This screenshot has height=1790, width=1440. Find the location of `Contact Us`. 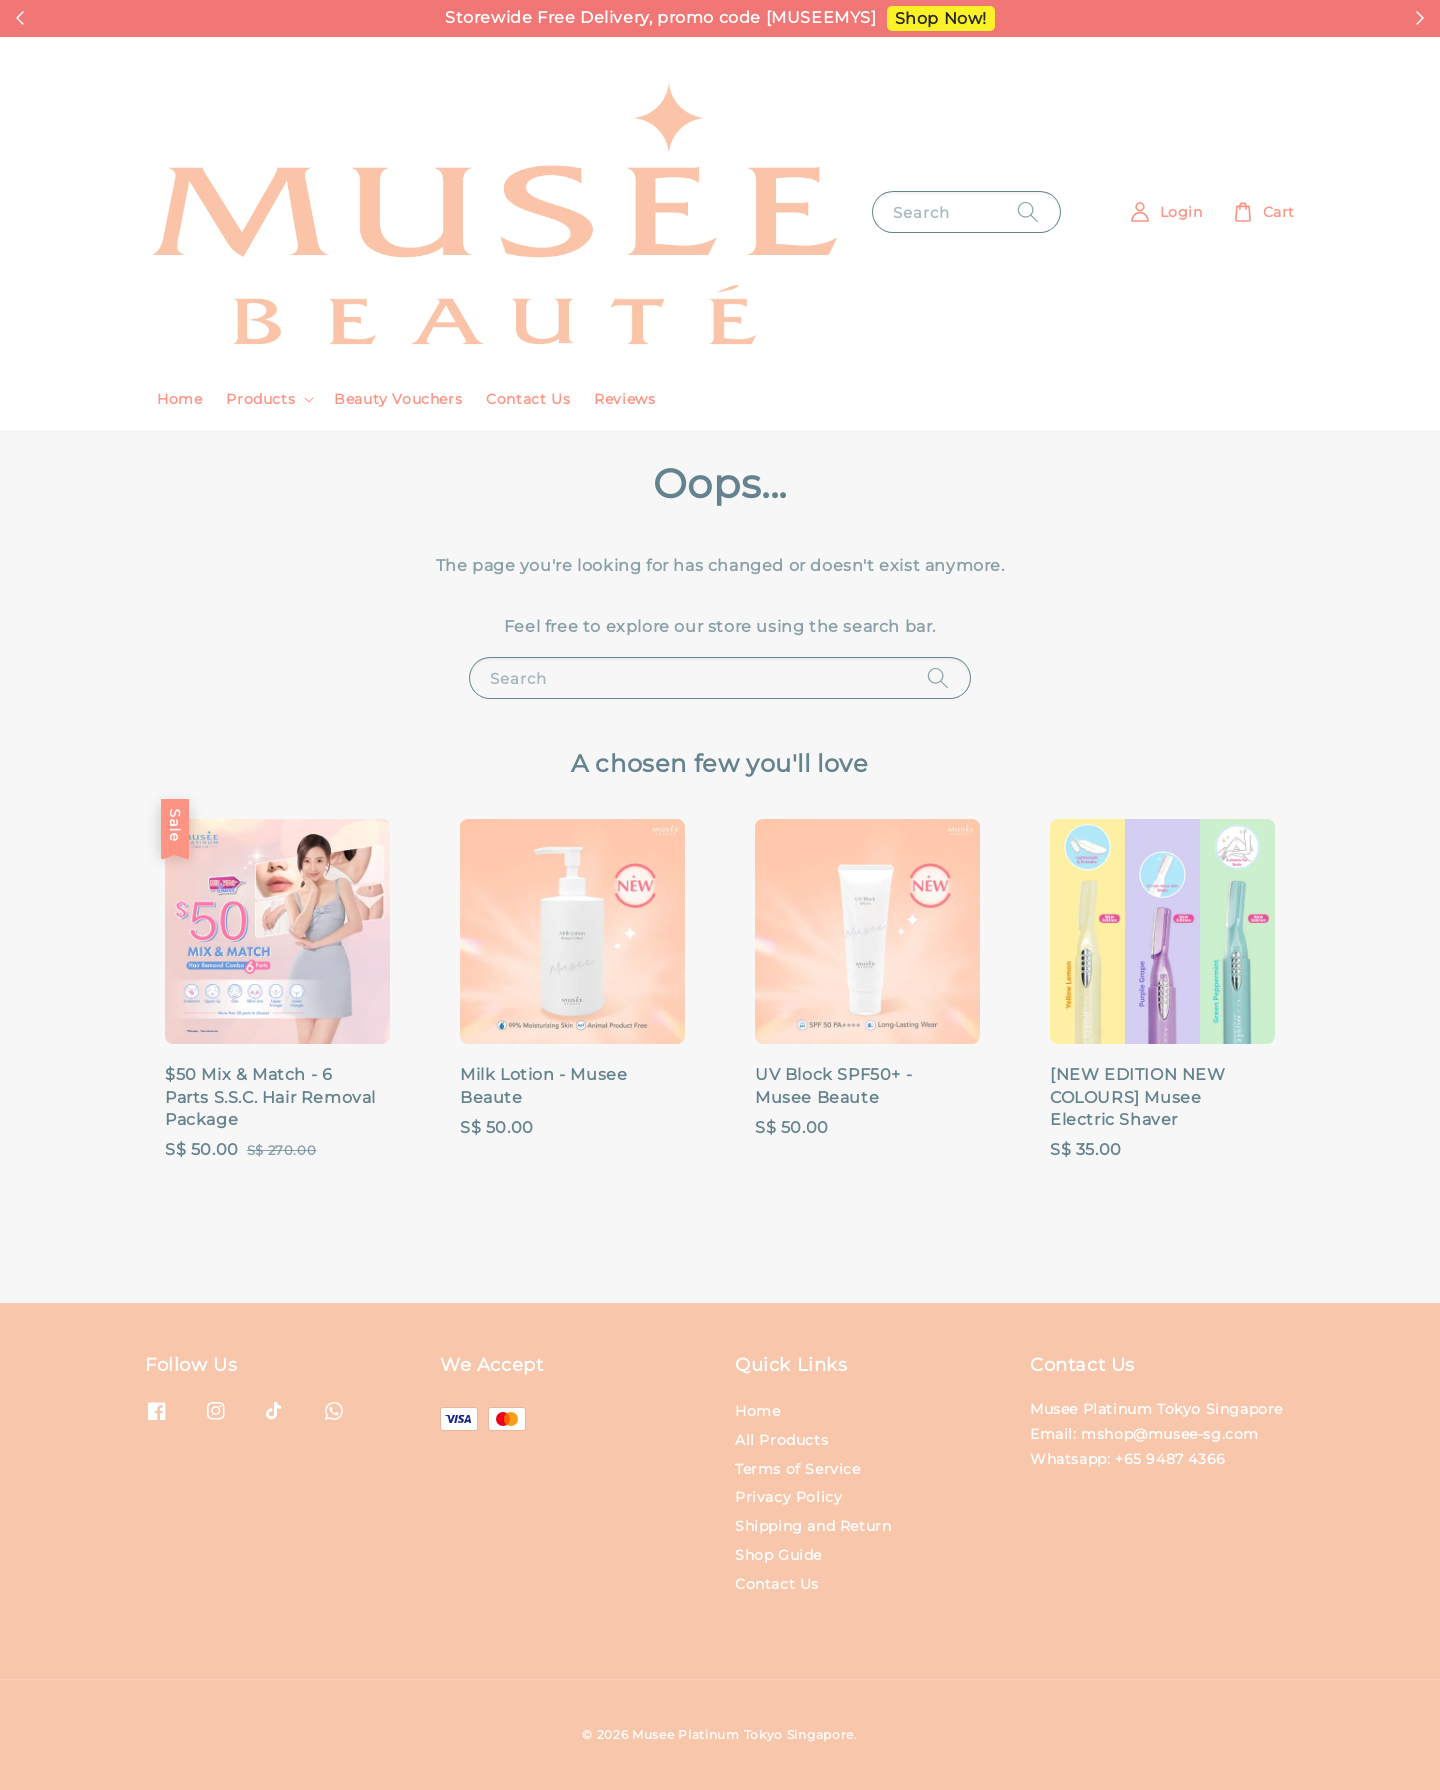

Contact Us is located at coordinates (528, 399).